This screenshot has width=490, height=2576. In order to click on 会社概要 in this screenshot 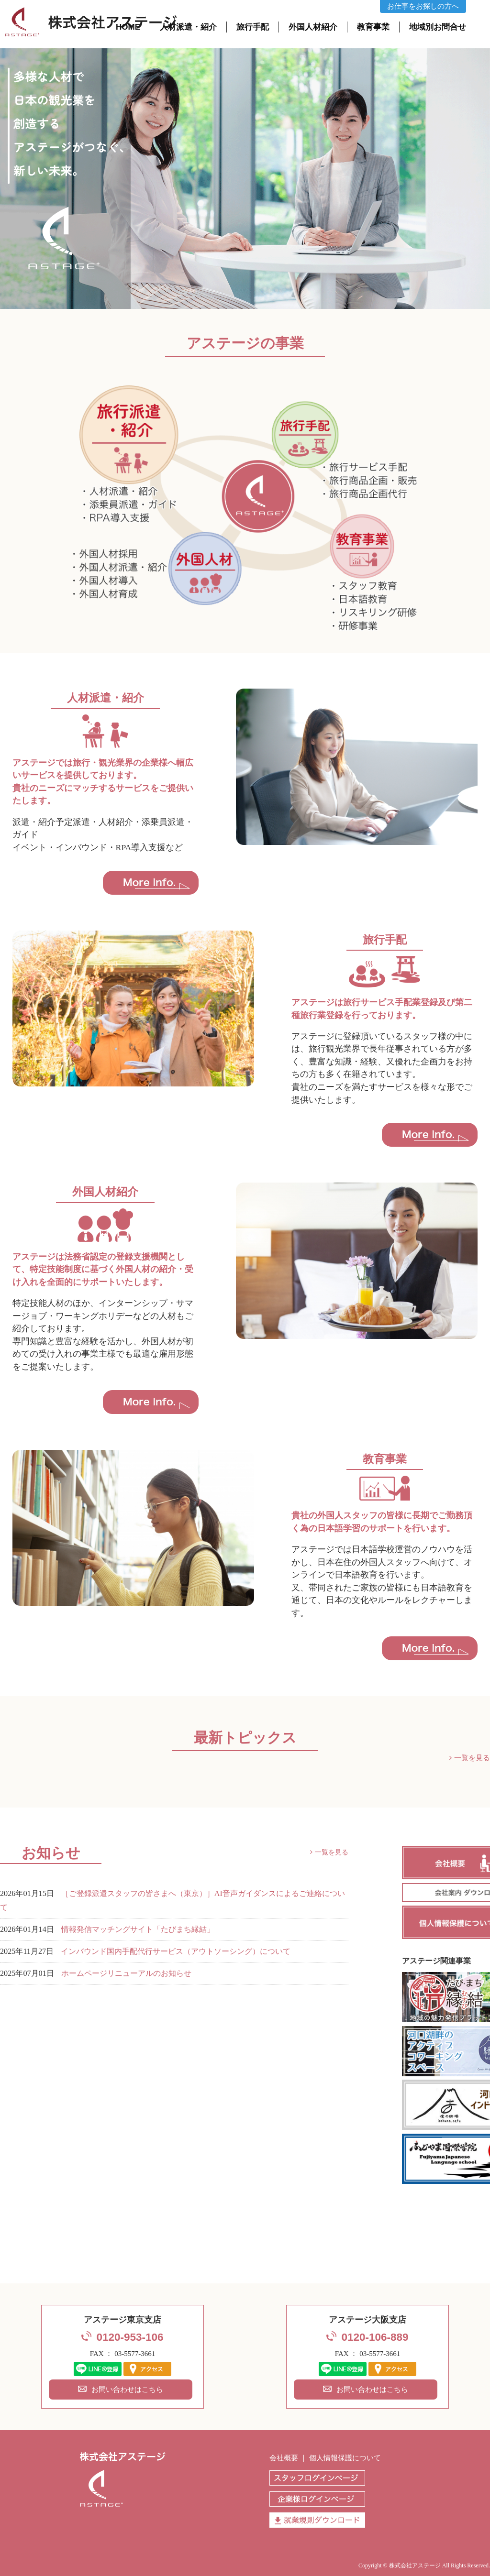, I will do `click(283, 2458)`.